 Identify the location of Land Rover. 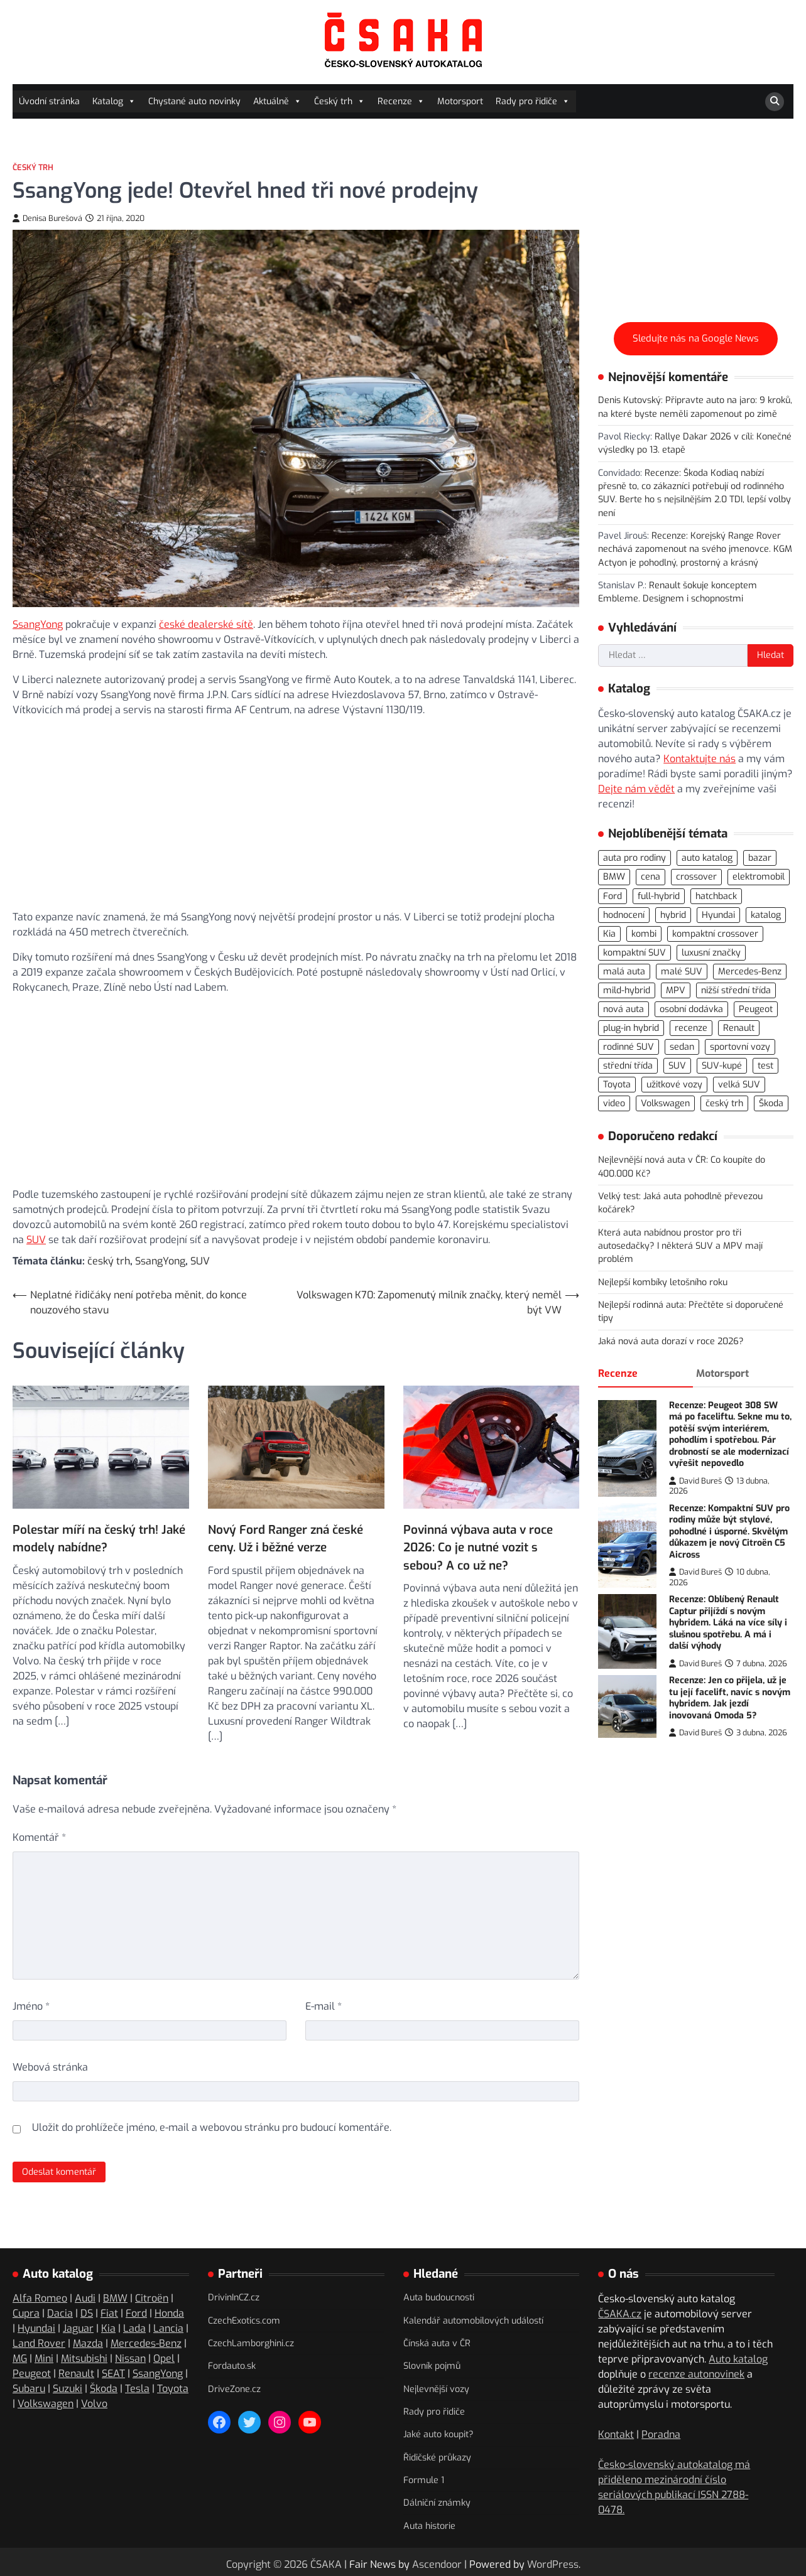
(39, 2342).